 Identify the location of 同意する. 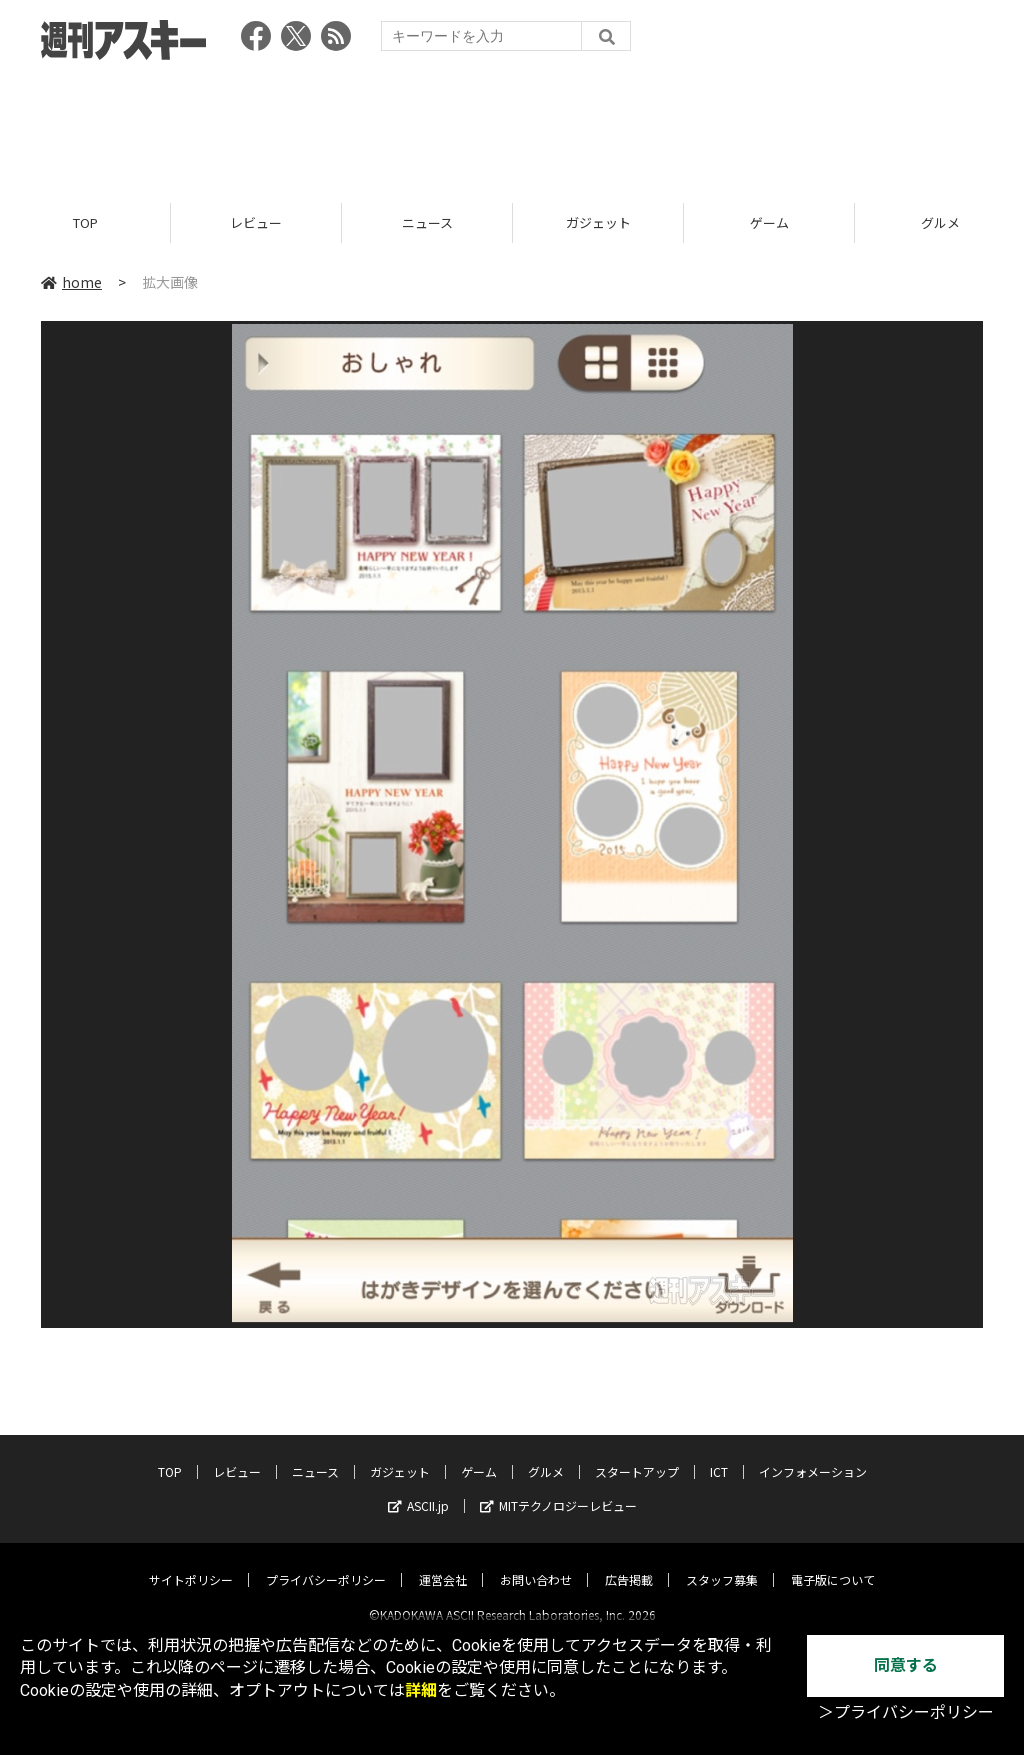
(906, 1665).